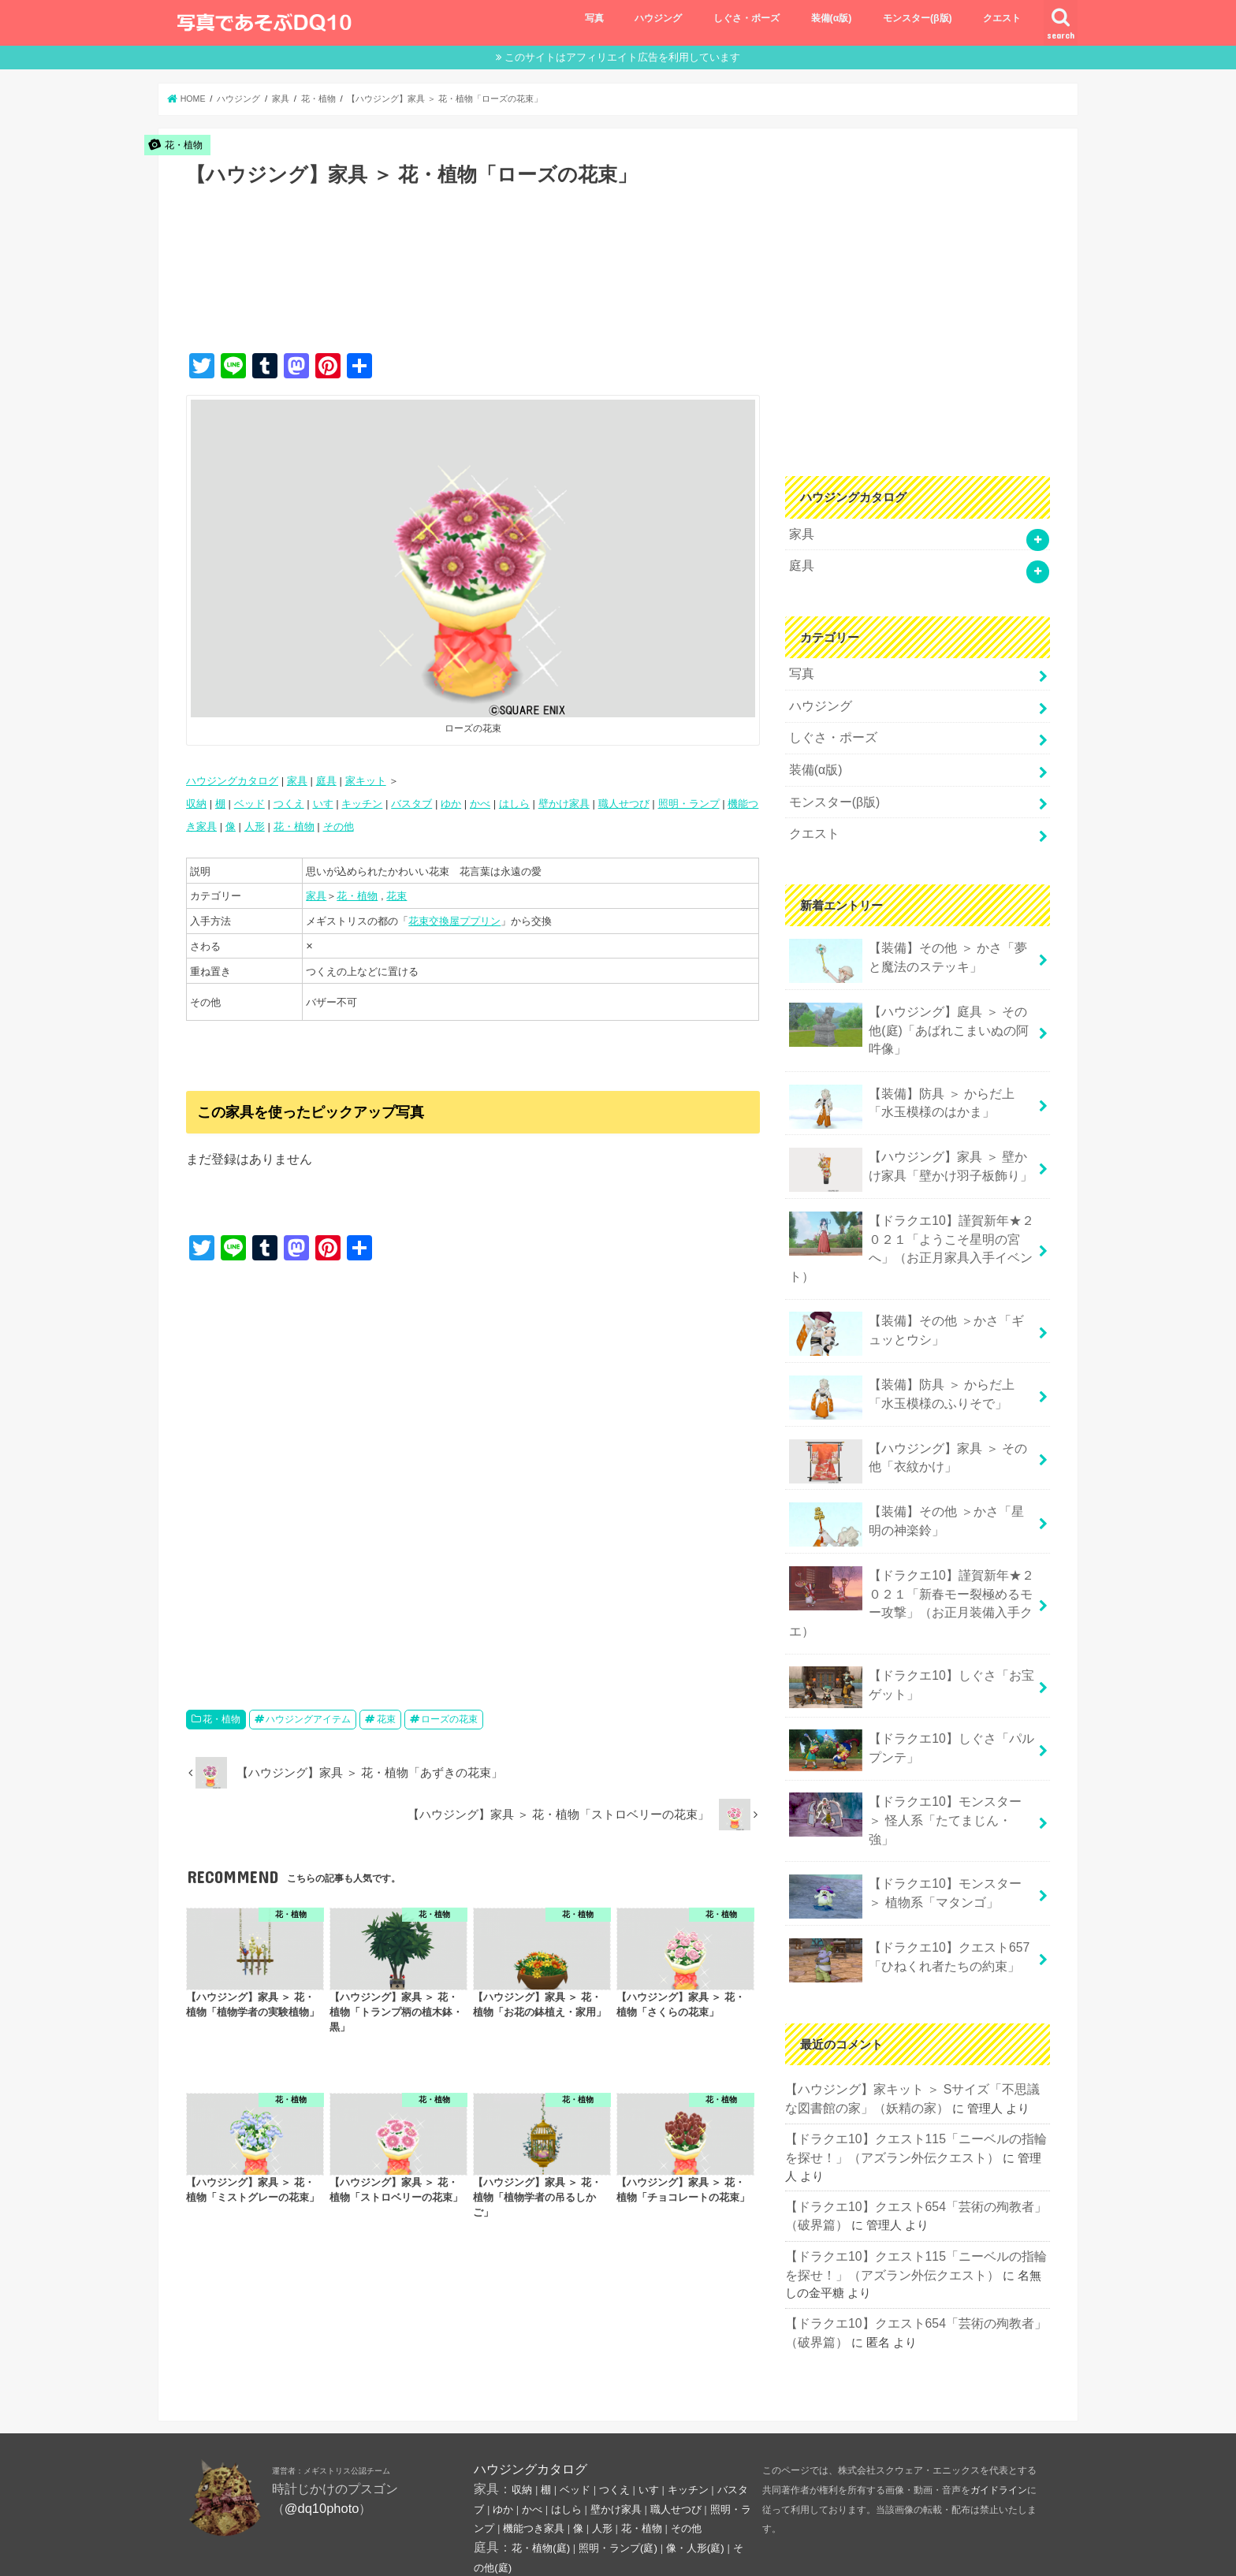  I want to click on 職人せつび, so click(624, 804).